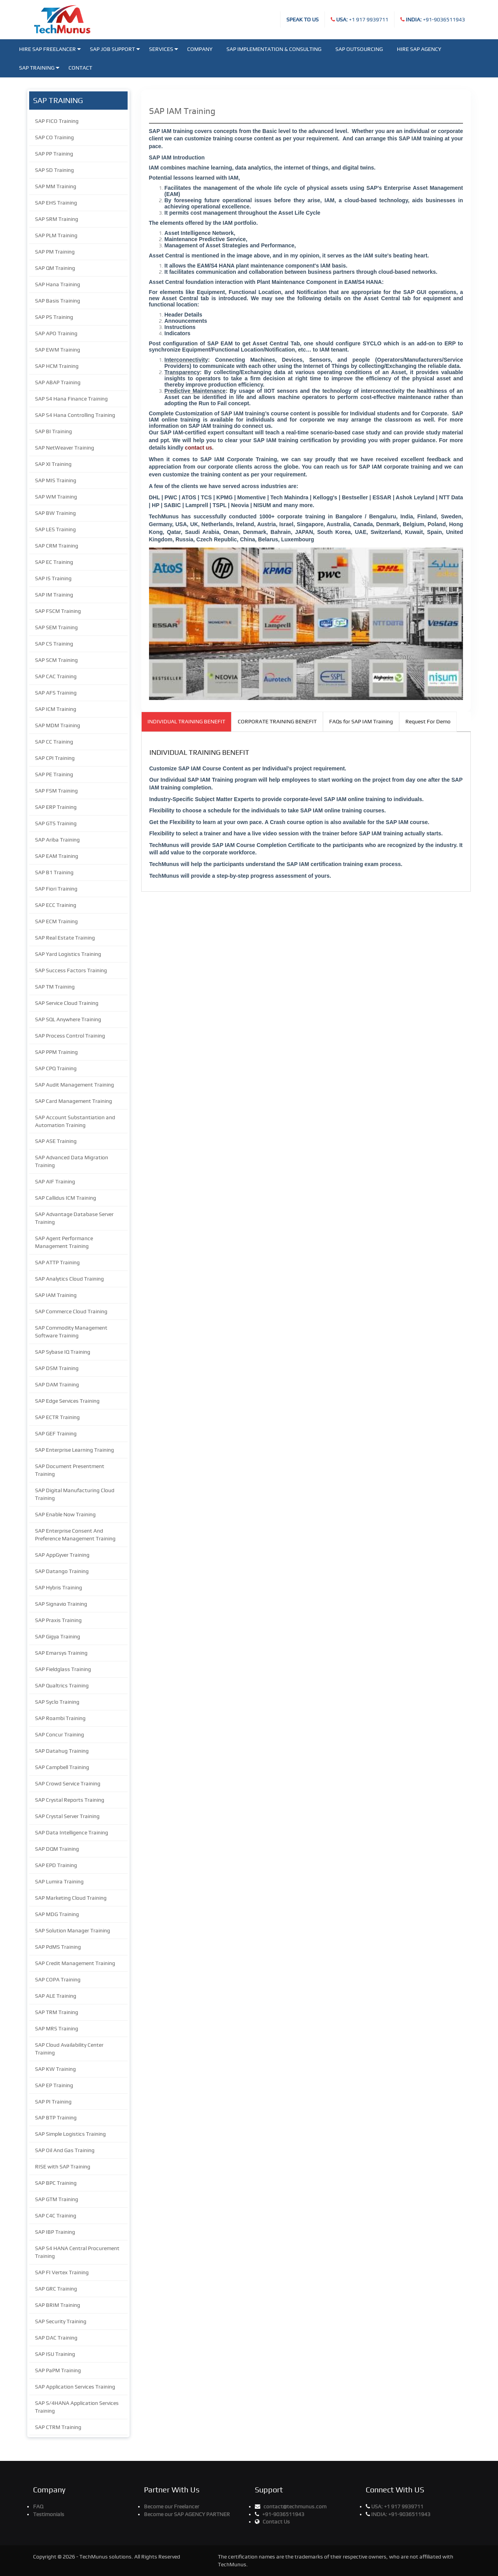  Describe the element at coordinates (56, 1068) in the screenshot. I see `SAP CPQ Training` at that location.